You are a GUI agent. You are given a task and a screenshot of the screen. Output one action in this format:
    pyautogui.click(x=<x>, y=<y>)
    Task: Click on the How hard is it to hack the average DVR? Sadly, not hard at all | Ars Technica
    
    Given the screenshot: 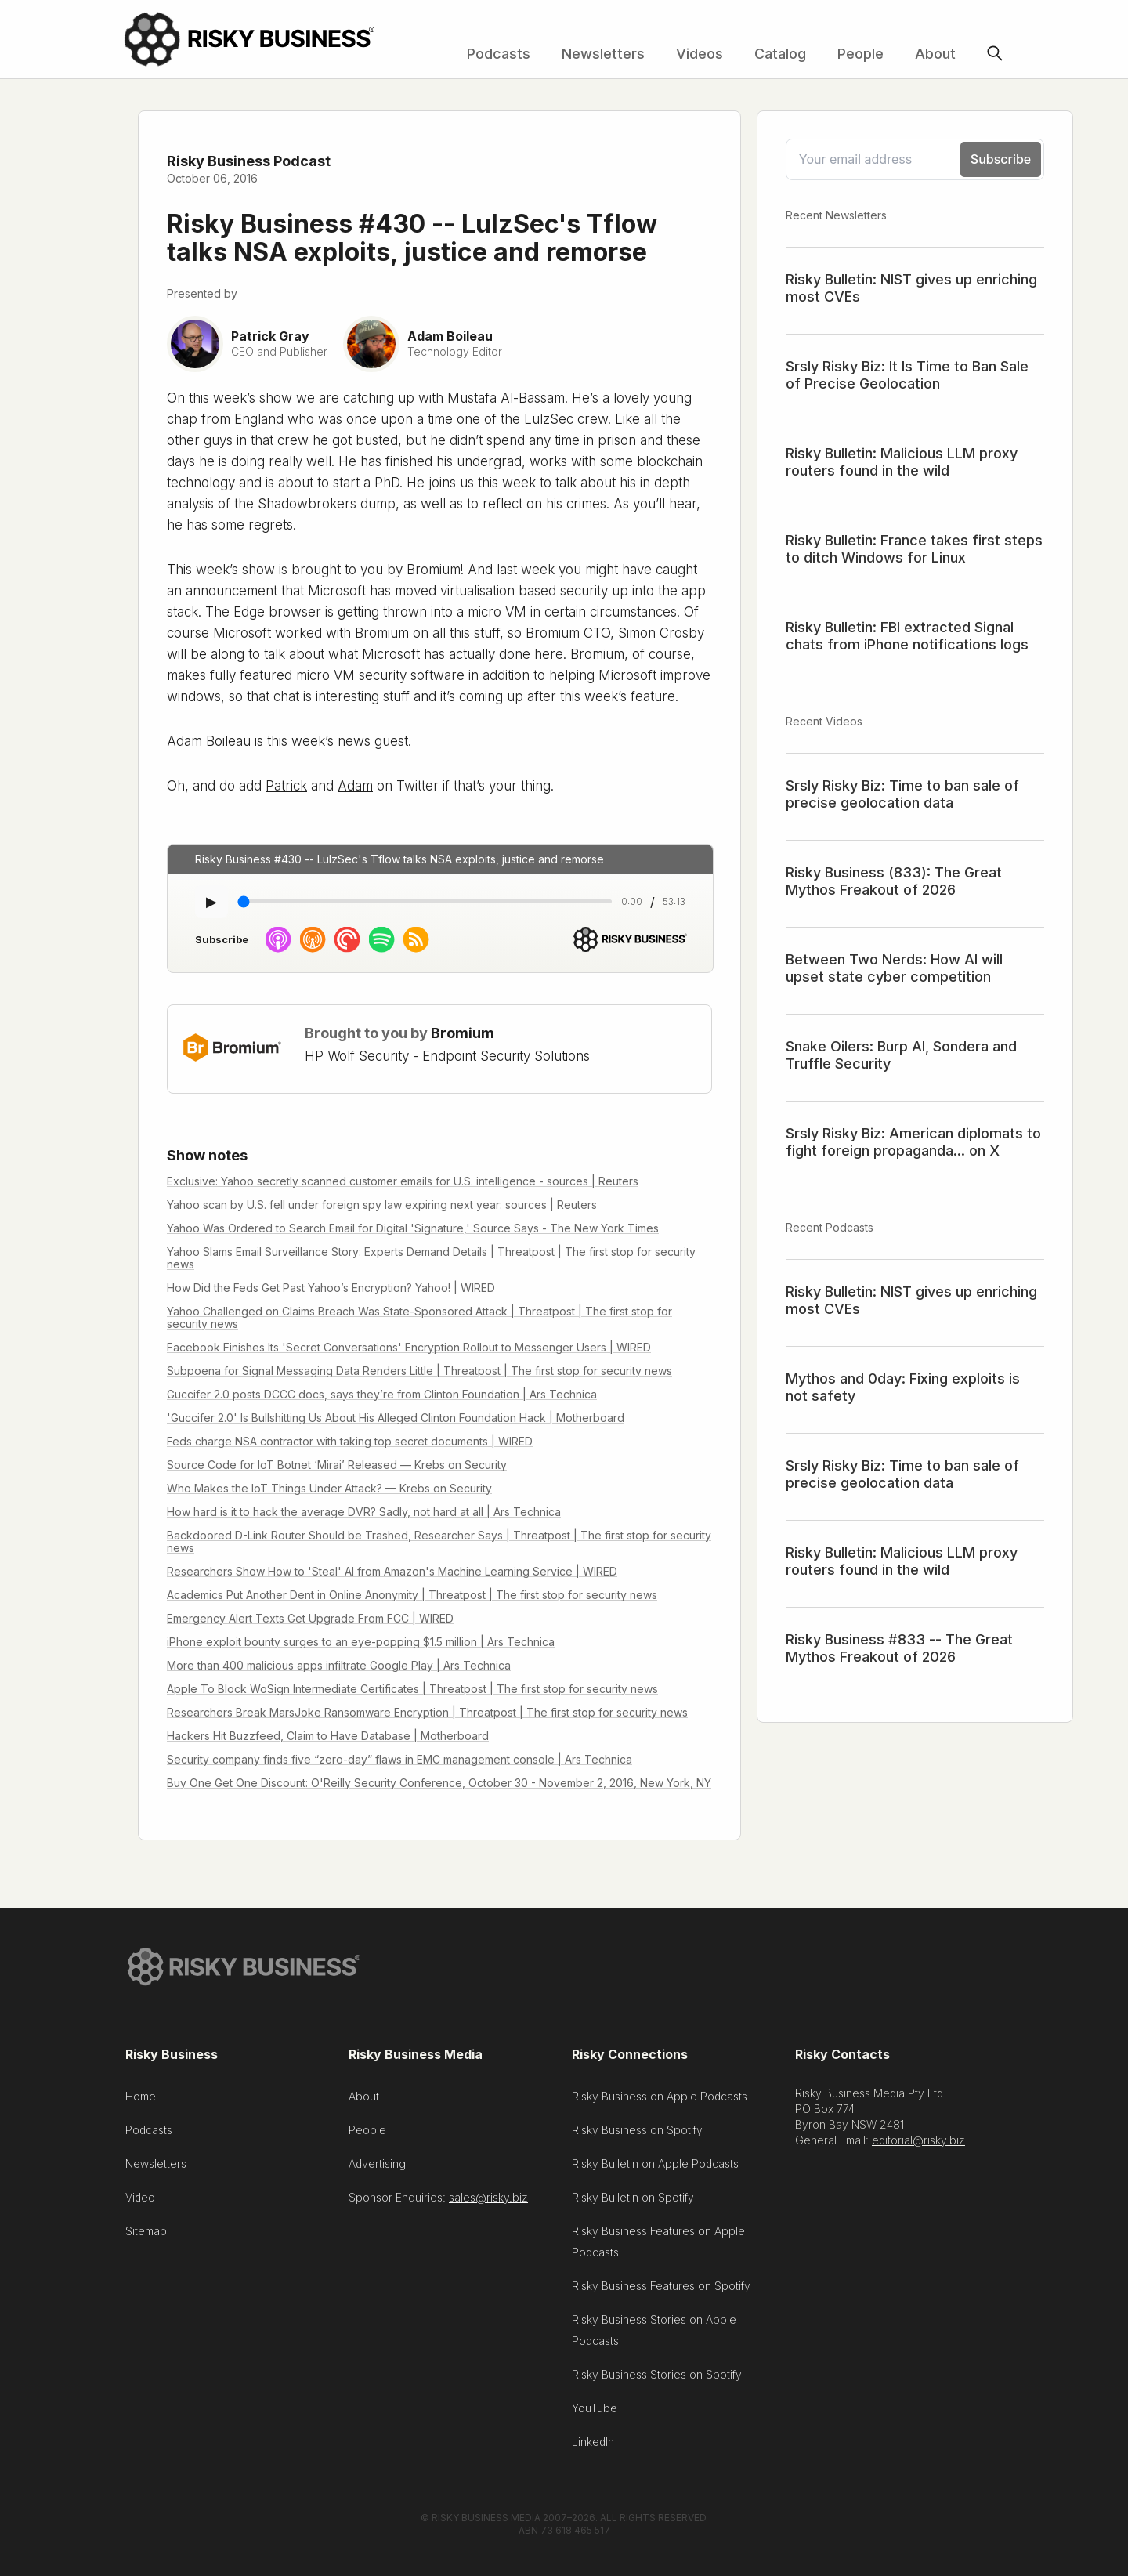 What is the action you would take?
    pyautogui.click(x=364, y=1511)
    